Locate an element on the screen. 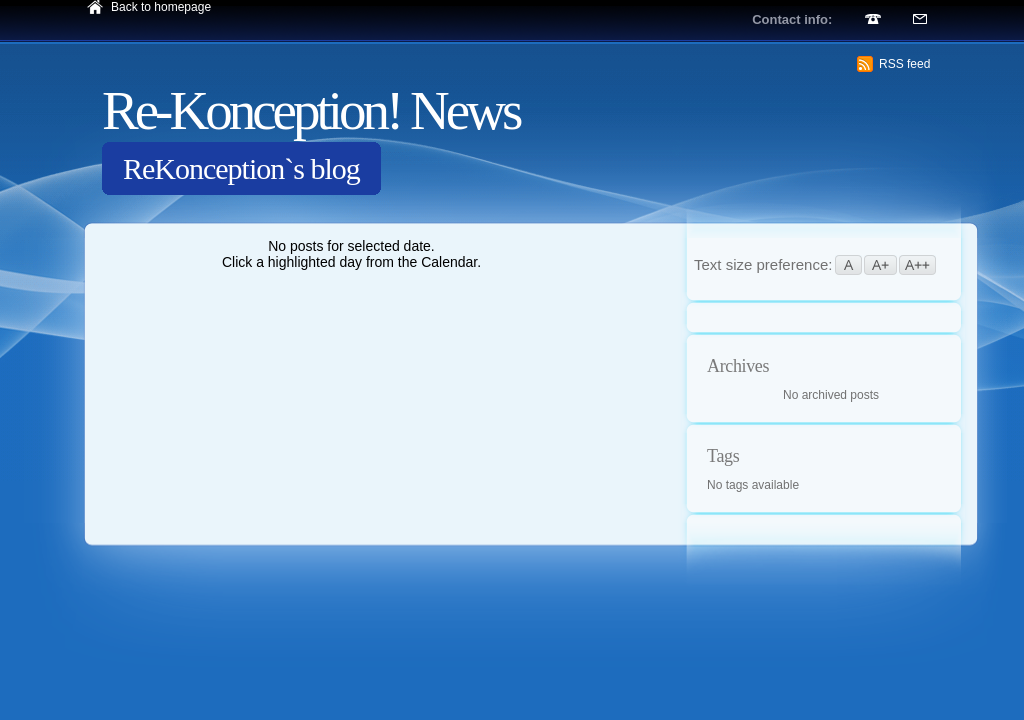 The image size is (1024, 720). Back to homepage is located at coordinates (161, 7).